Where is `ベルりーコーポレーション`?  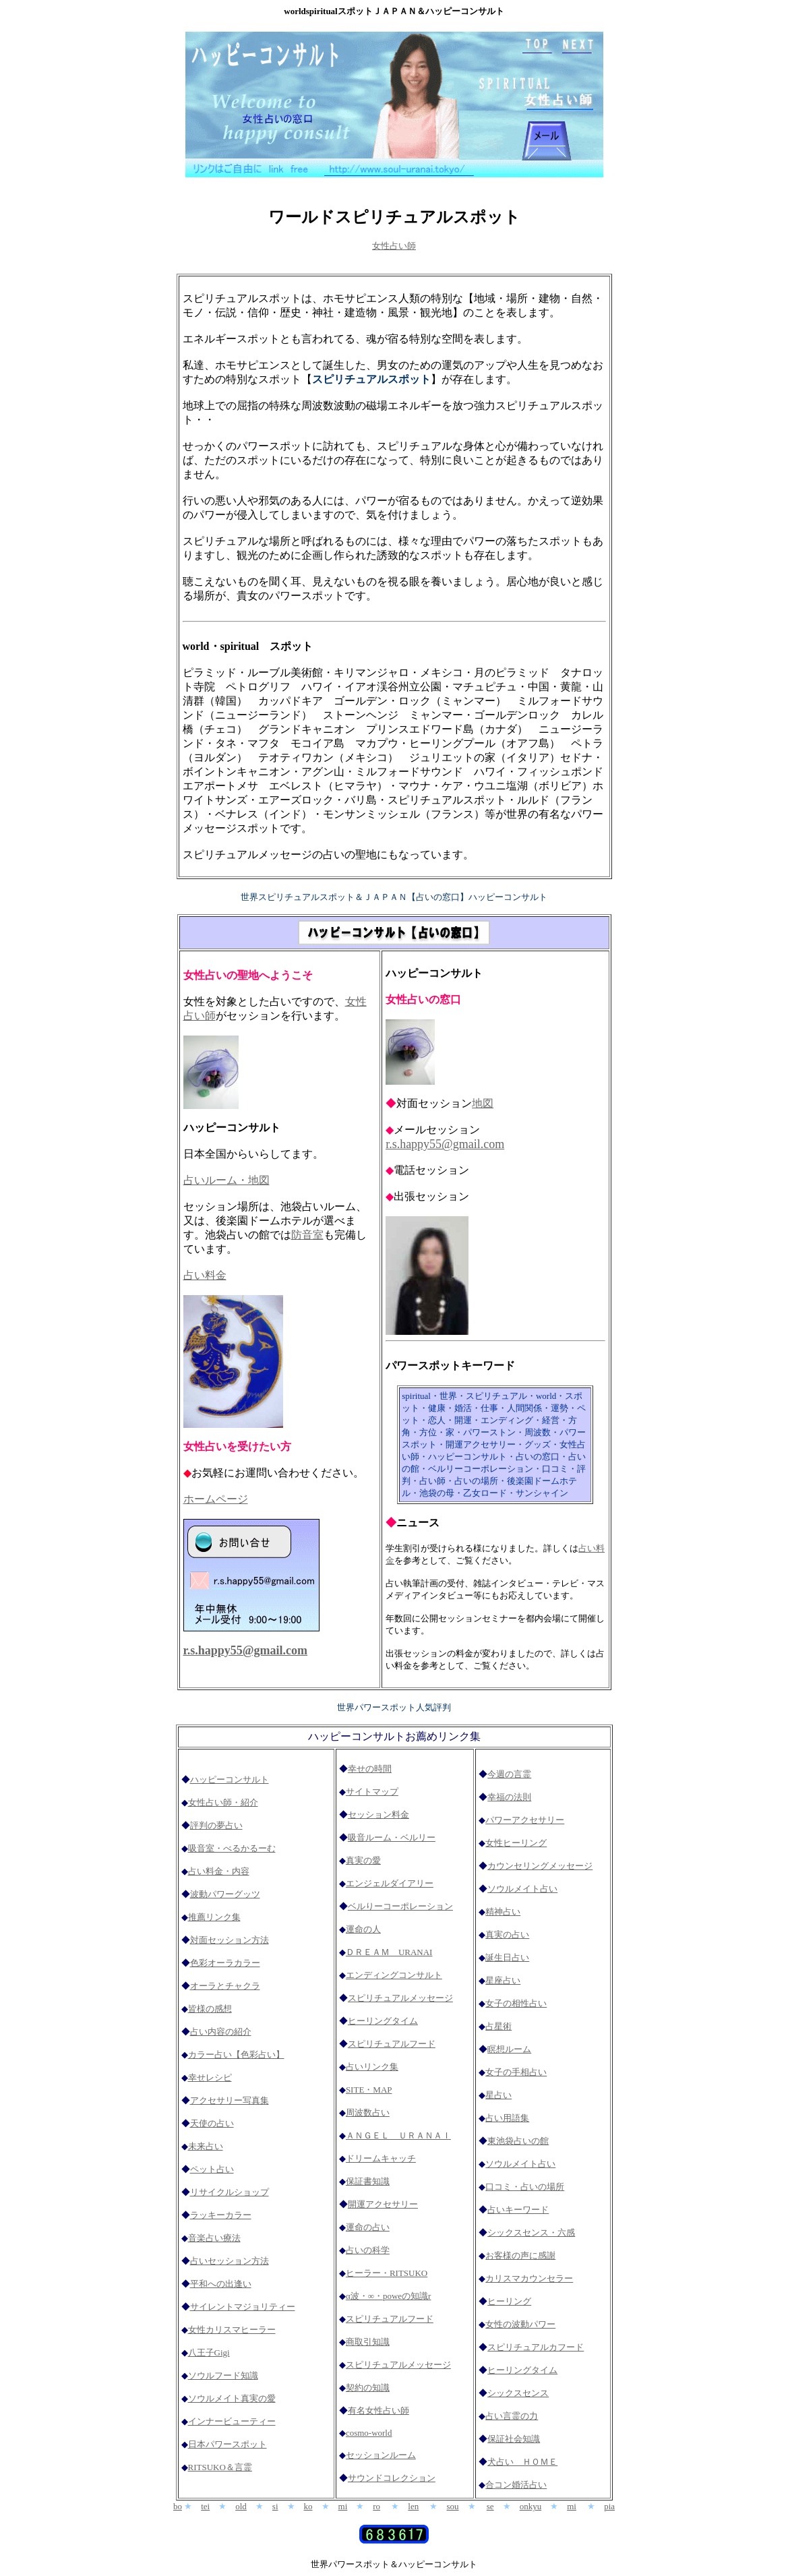
ベルりーコーポレーション is located at coordinates (400, 1906).